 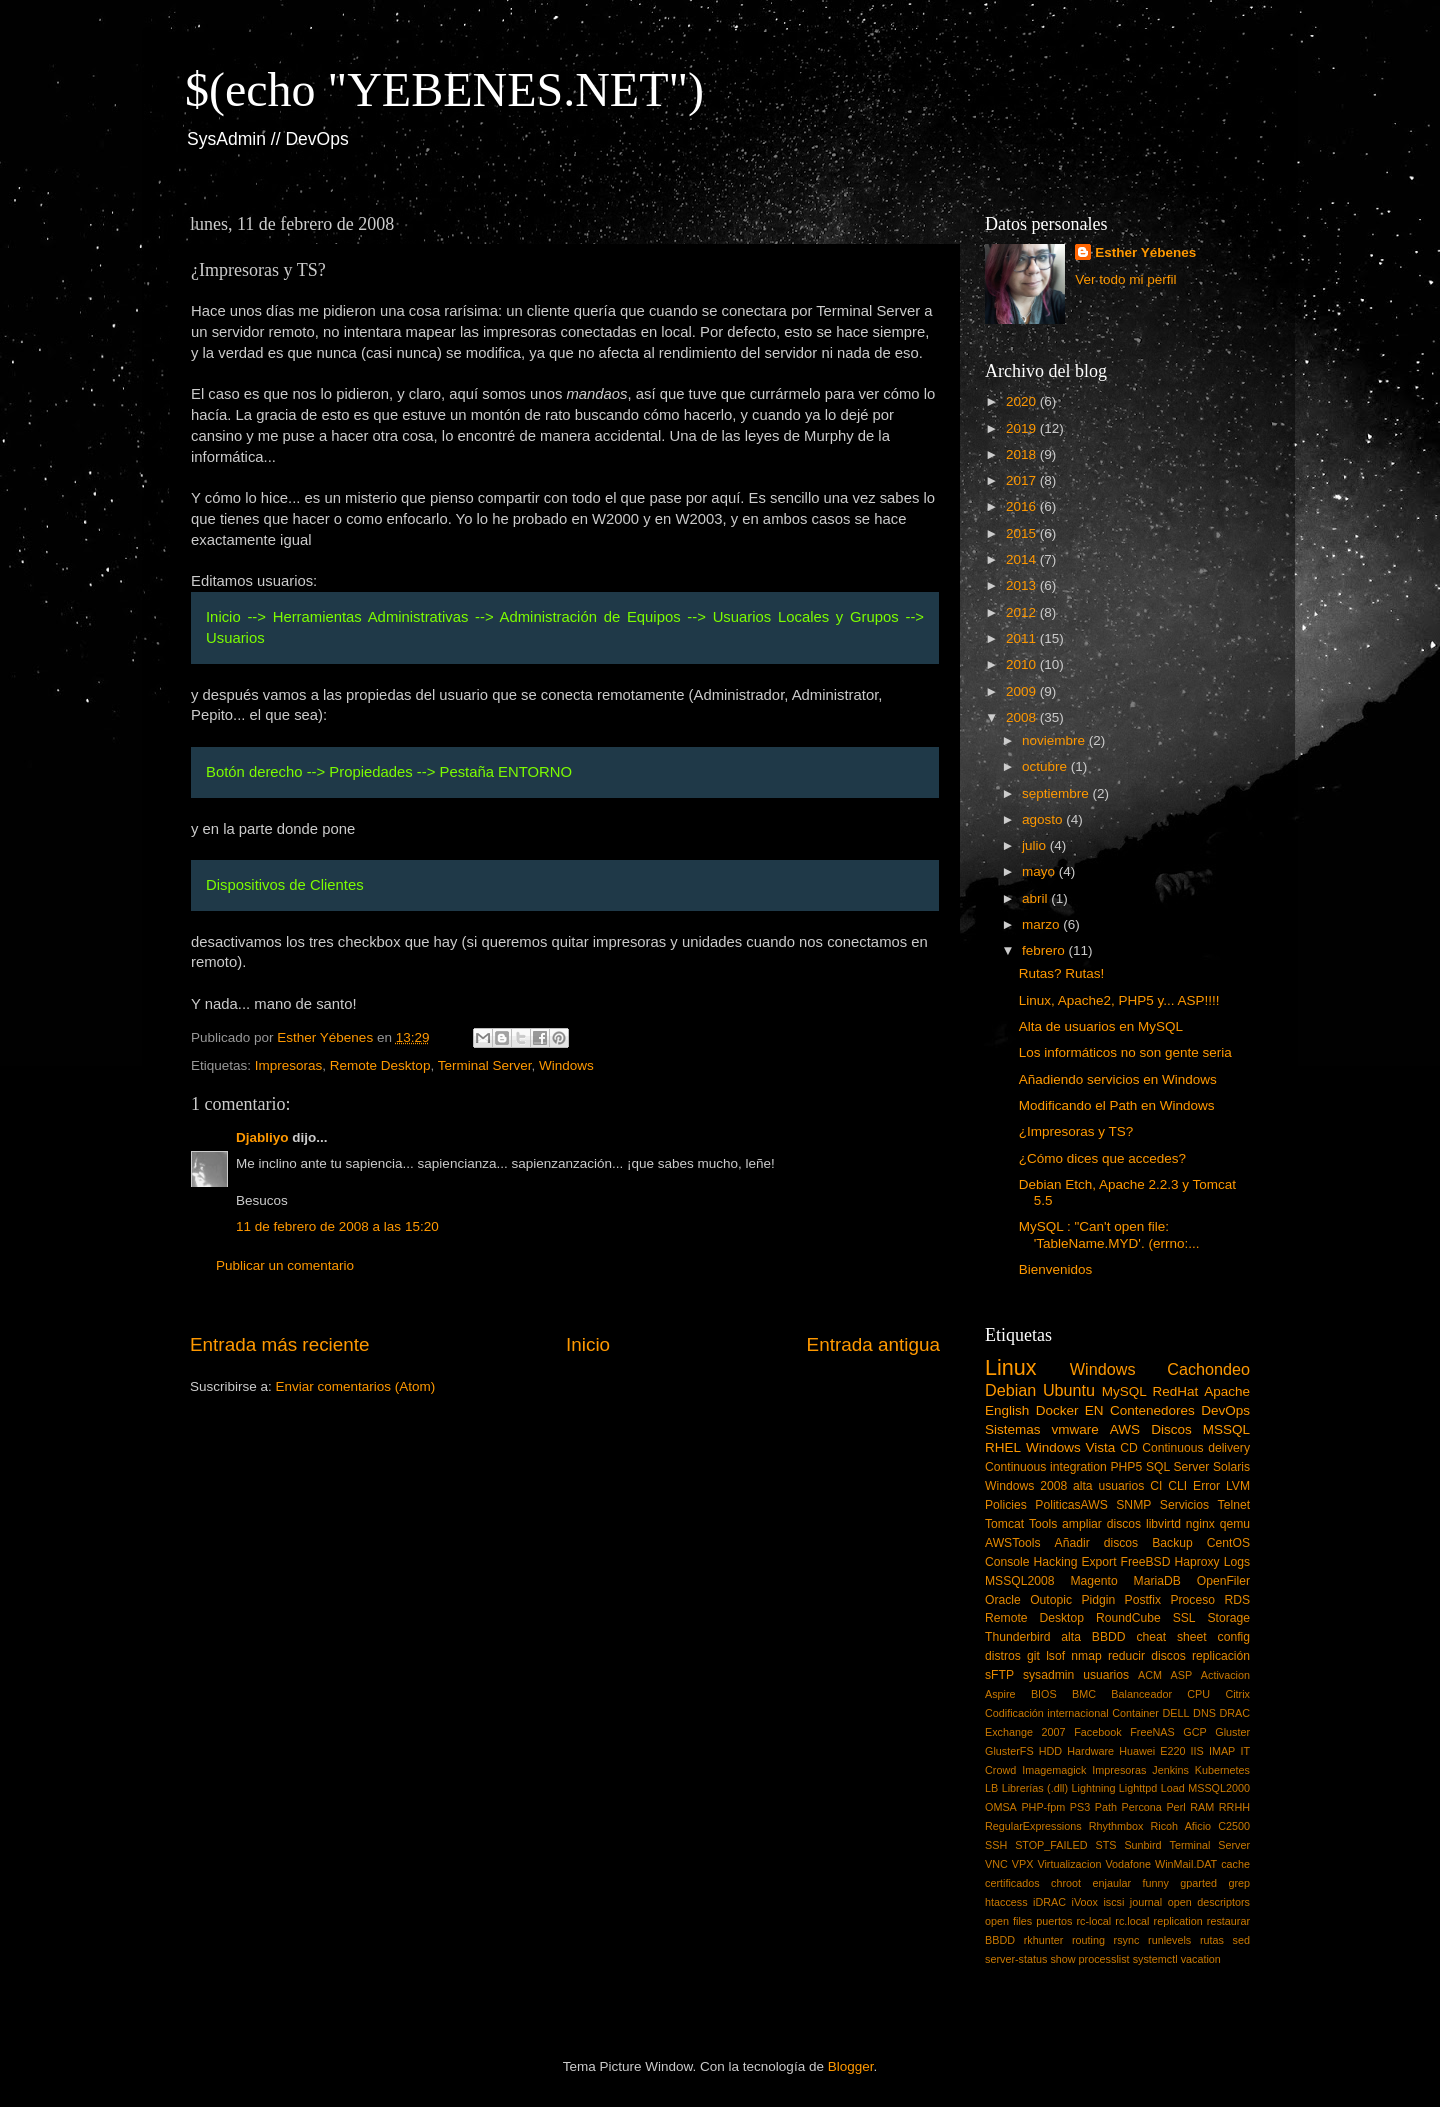 I want to click on Sistemas, so click(x=1013, y=1429).